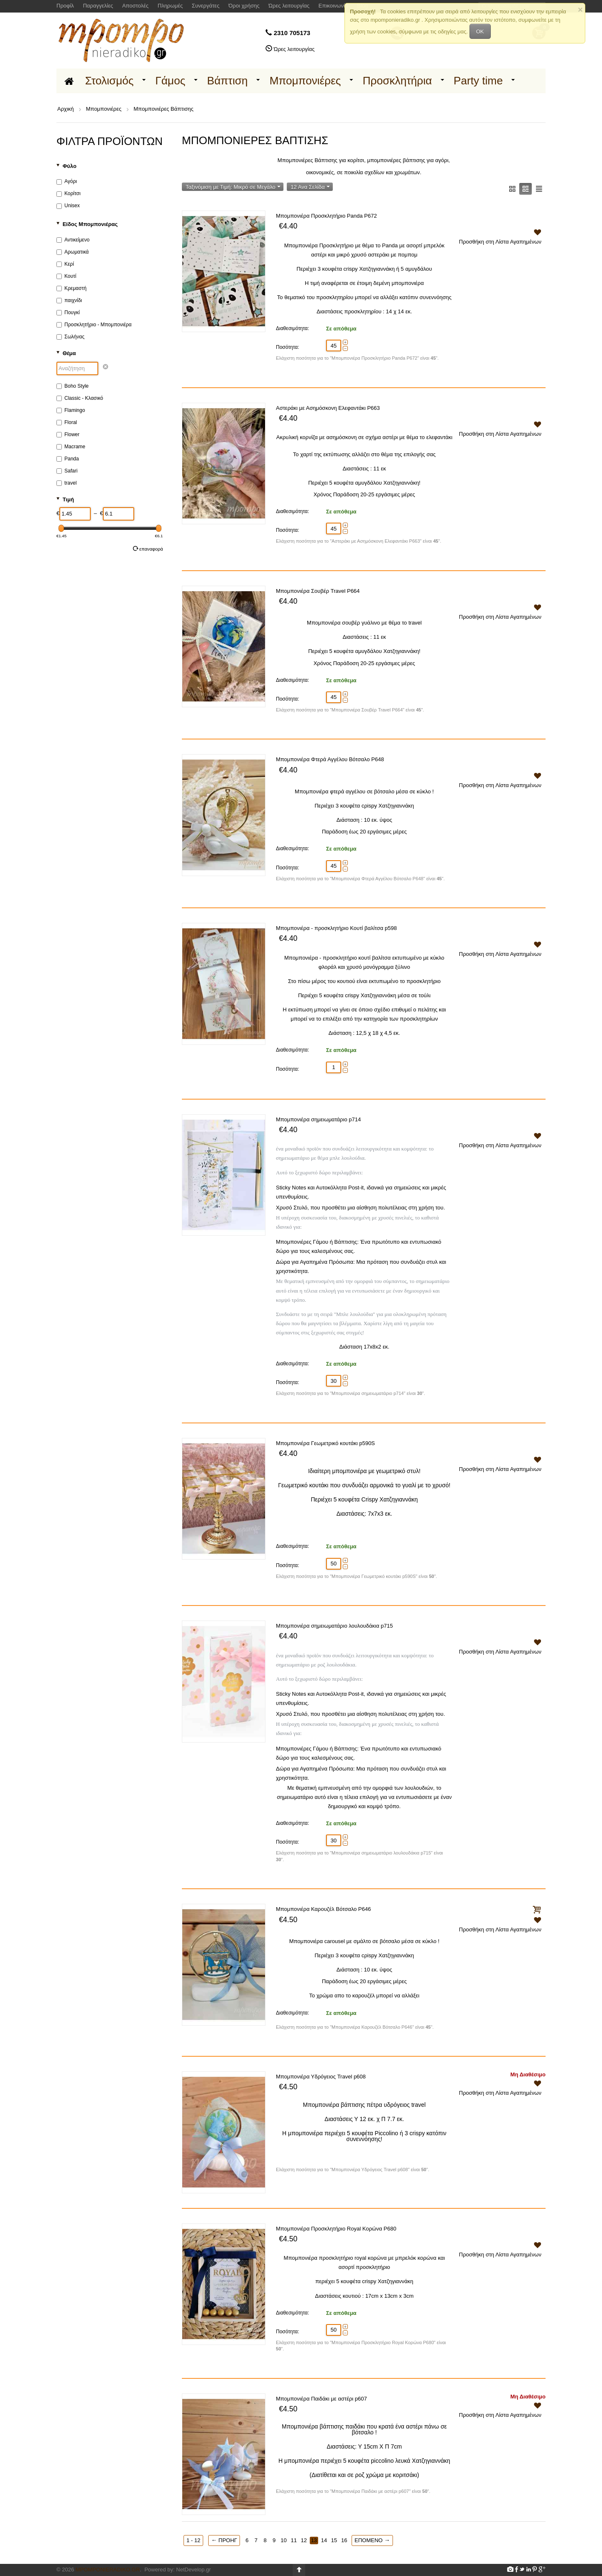  What do you see at coordinates (170, 6) in the screenshot?
I see `Πληρωμές` at bounding box center [170, 6].